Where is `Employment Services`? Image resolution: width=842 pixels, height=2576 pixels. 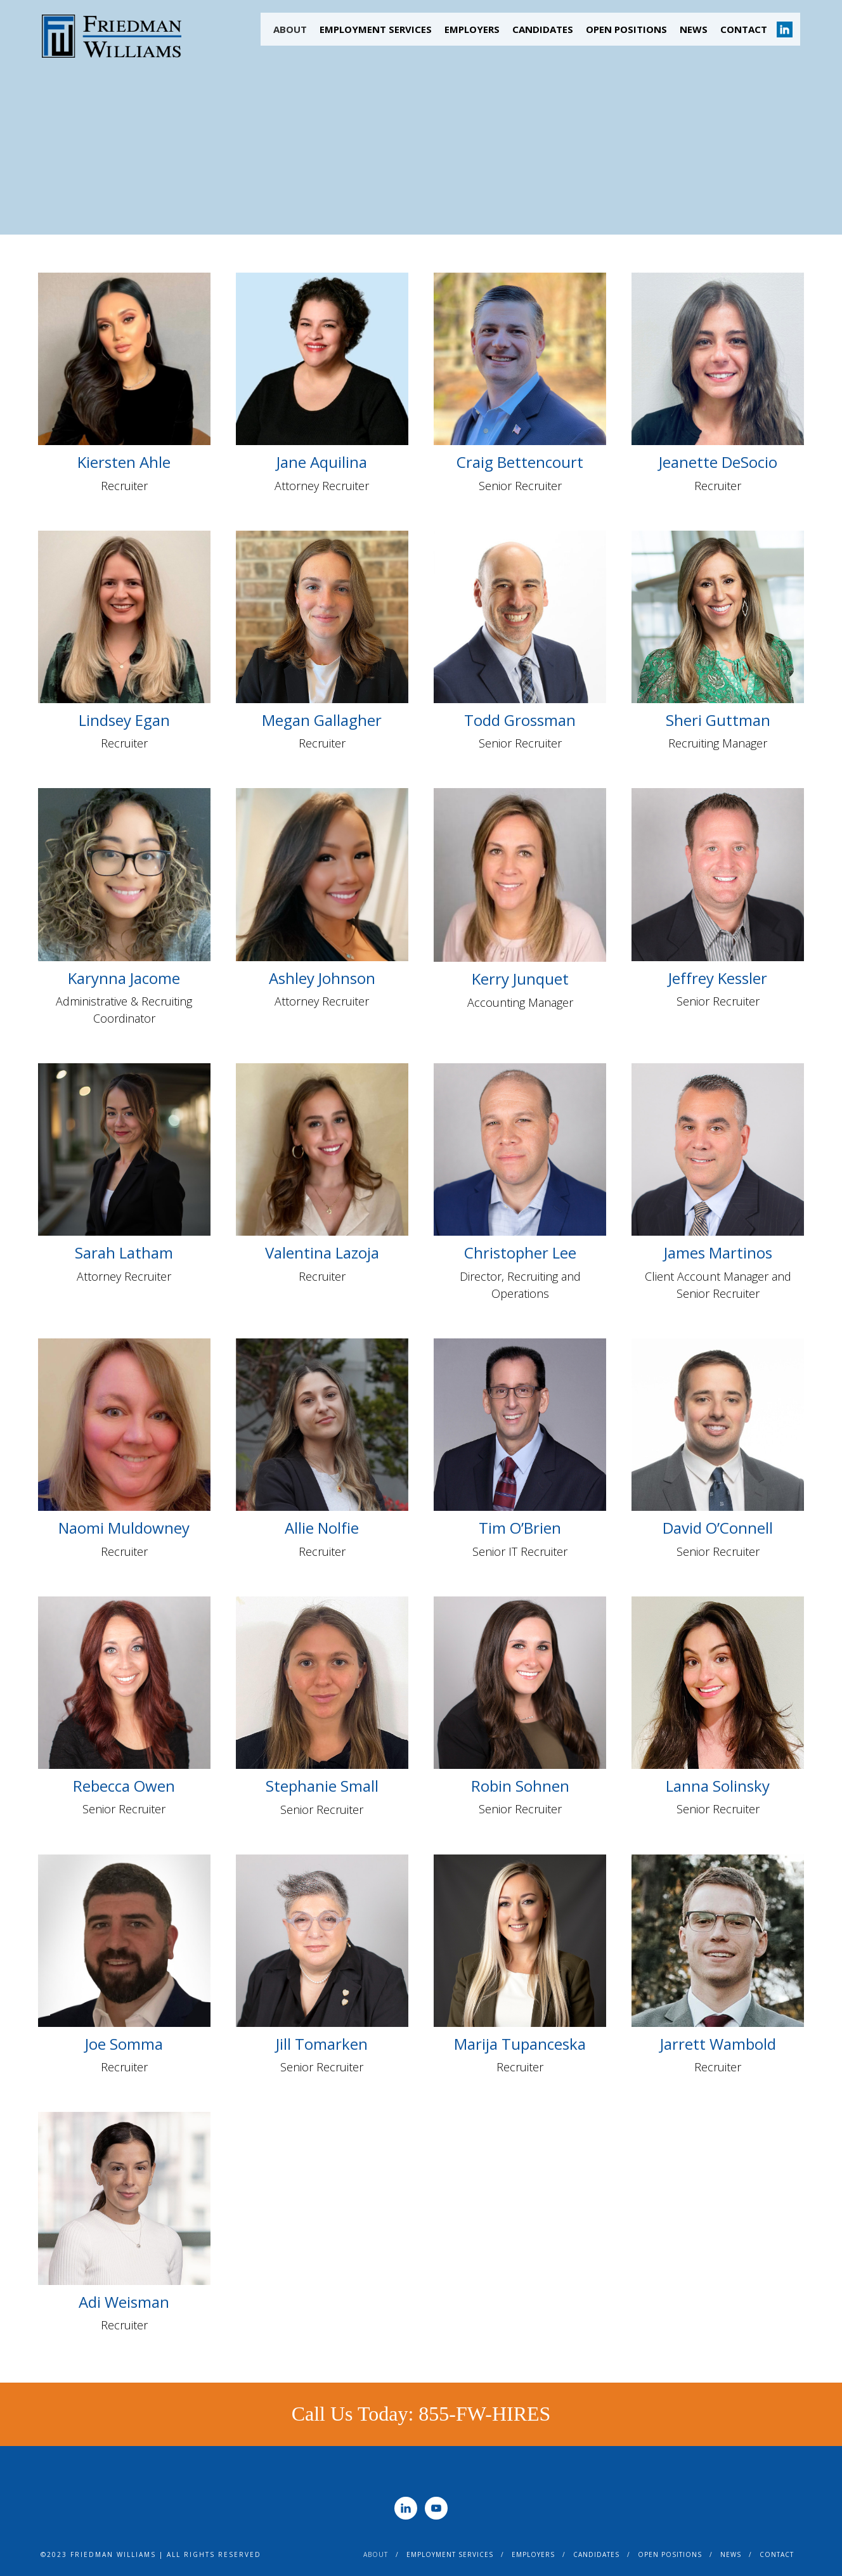
Employment Services is located at coordinates (376, 29).